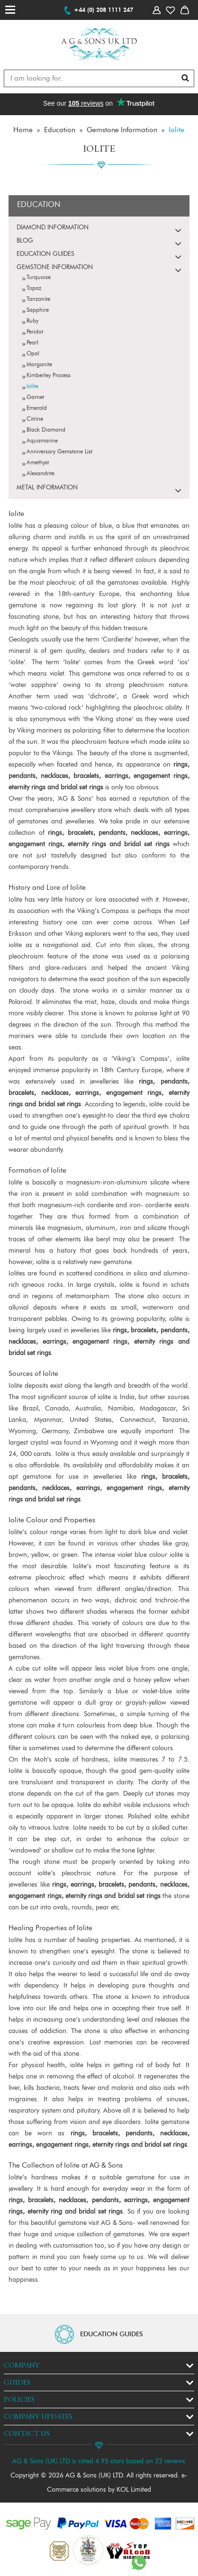 The width and height of the screenshot is (198, 2576). What do you see at coordinates (59, 130) in the screenshot?
I see `Education` at bounding box center [59, 130].